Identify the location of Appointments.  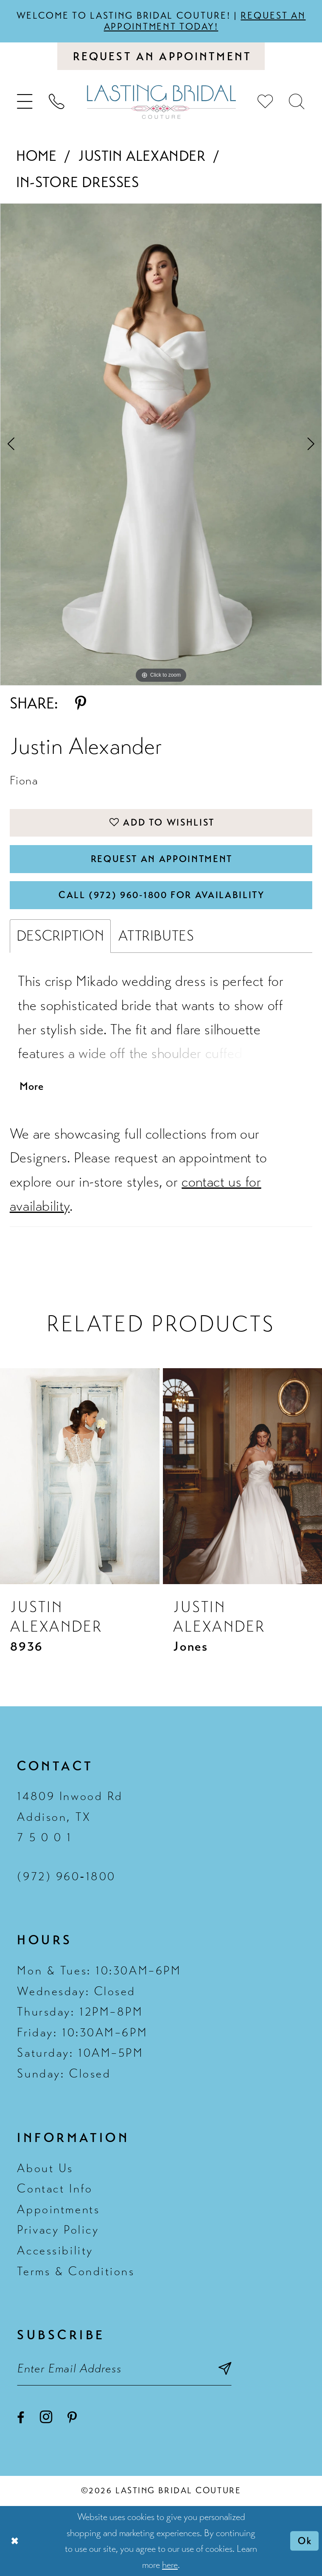
(58, 2210).